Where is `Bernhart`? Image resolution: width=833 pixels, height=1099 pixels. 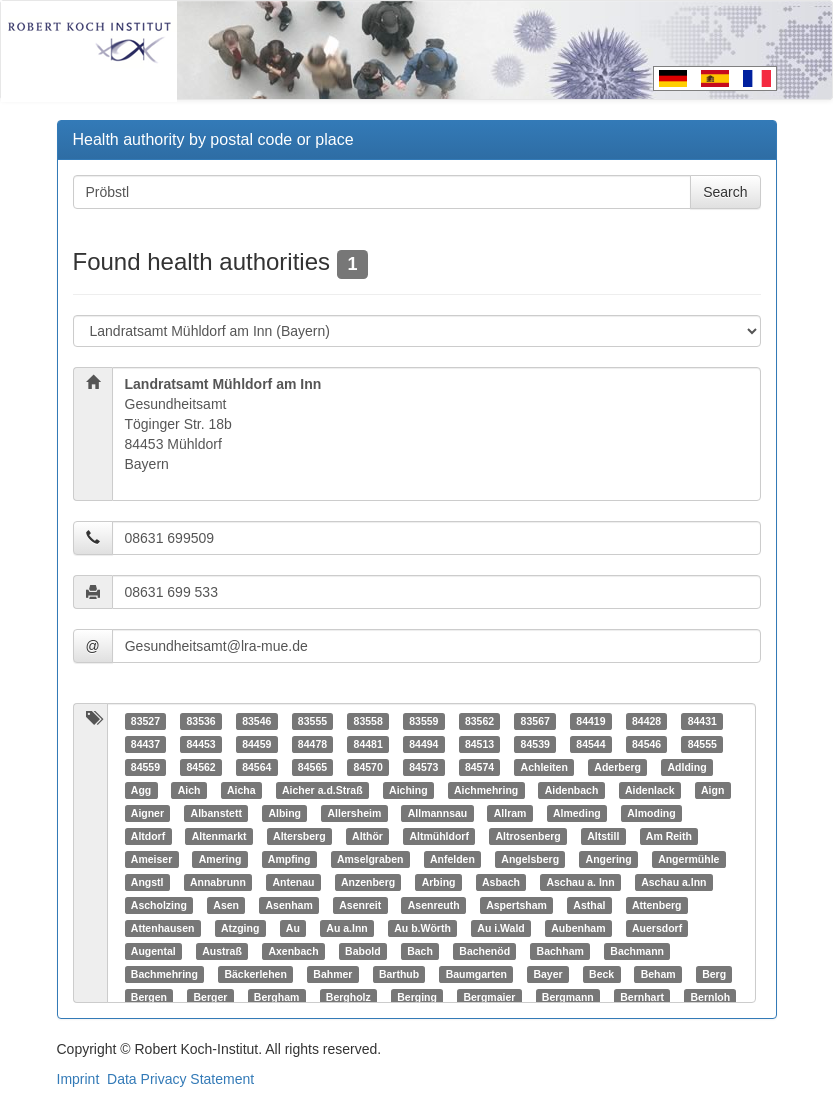
Bernhart is located at coordinates (642, 997).